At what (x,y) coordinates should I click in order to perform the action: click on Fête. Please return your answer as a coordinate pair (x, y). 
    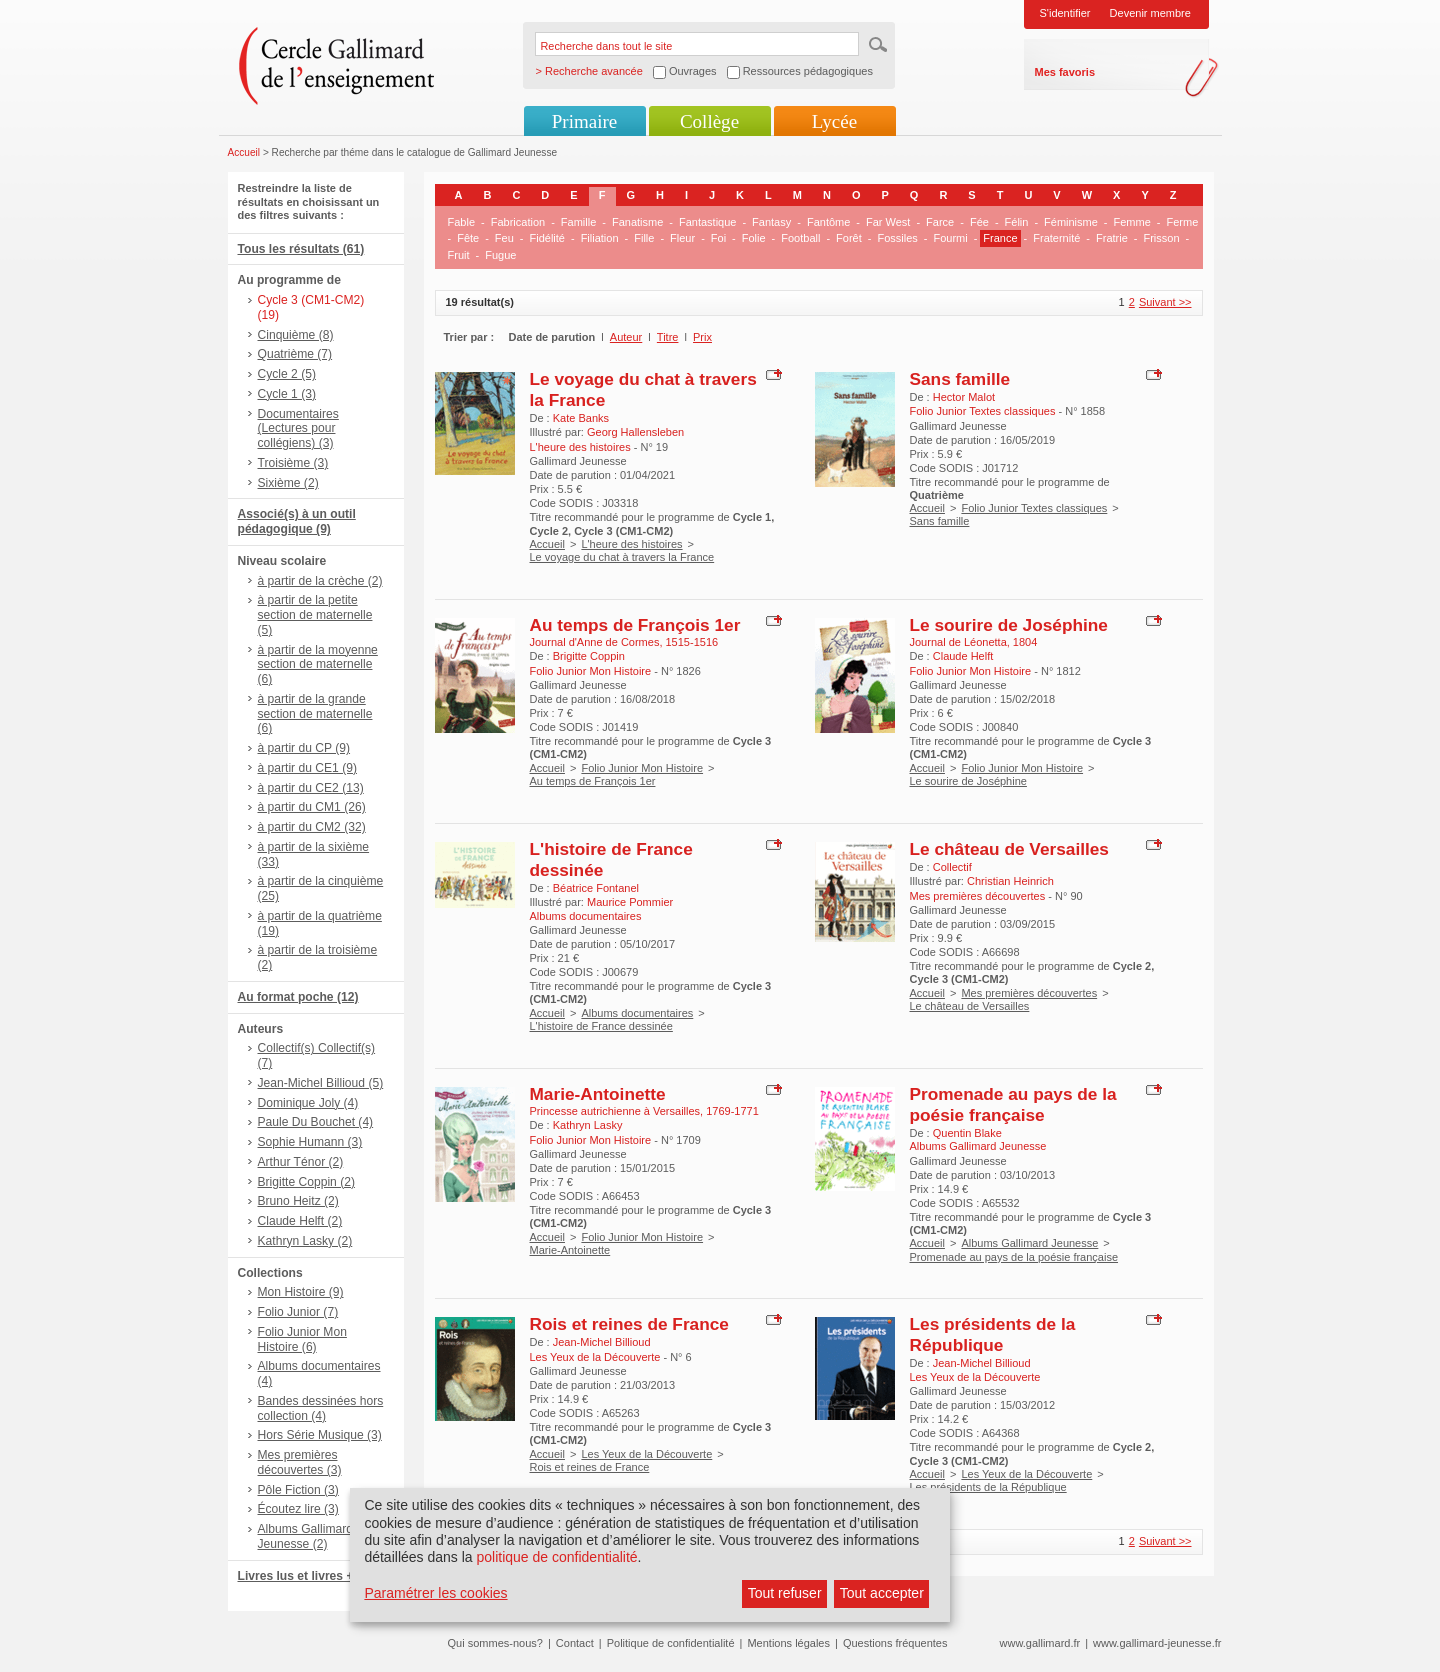
    Looking at the image, I should click on (468, 238).